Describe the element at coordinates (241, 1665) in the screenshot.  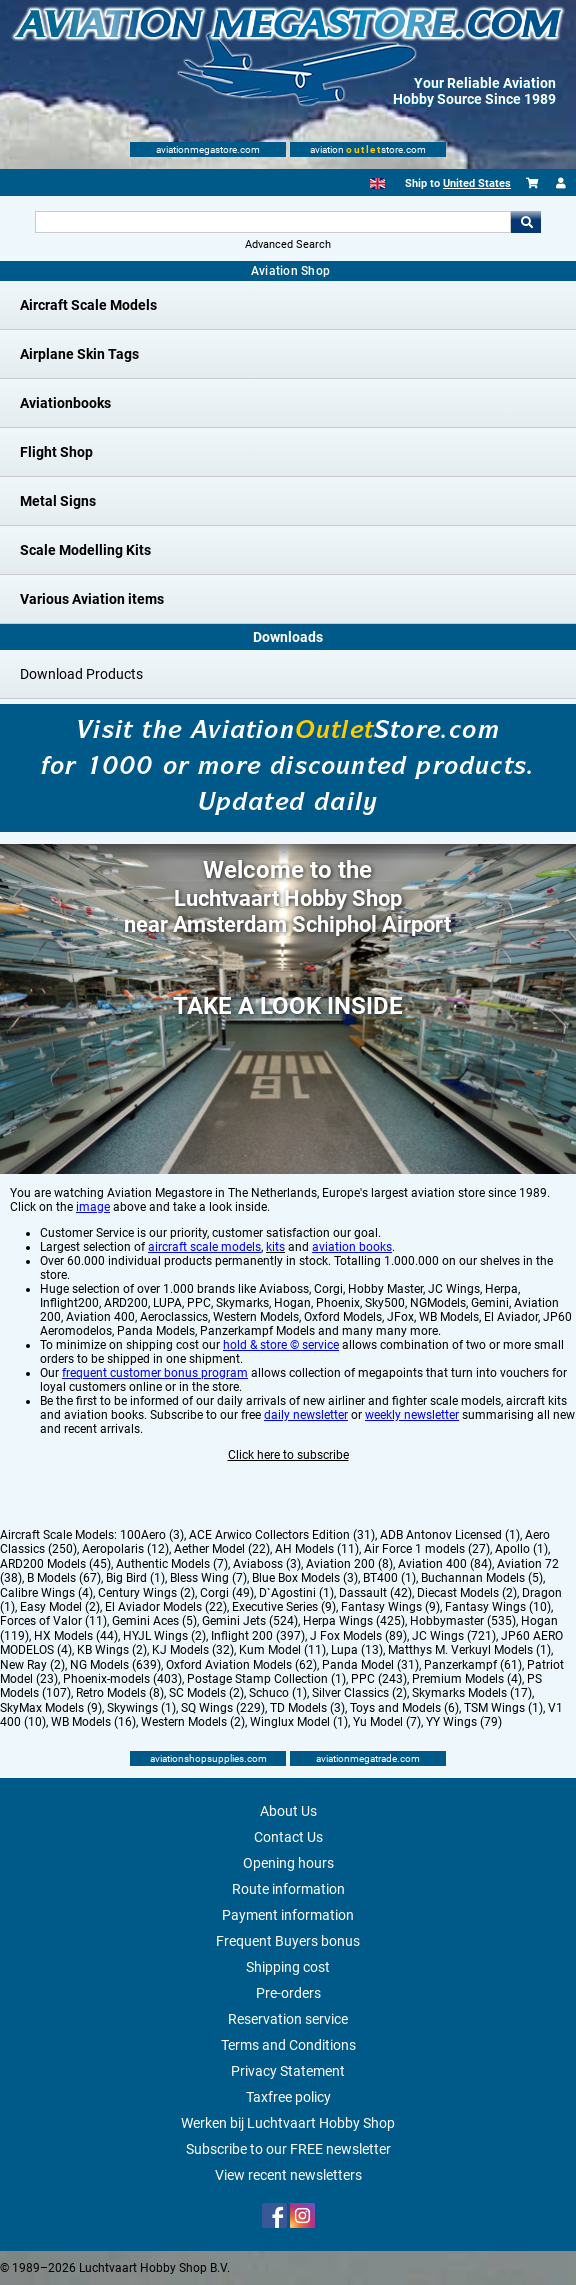
I see `Oxford Aviation Models (62)` at that location.